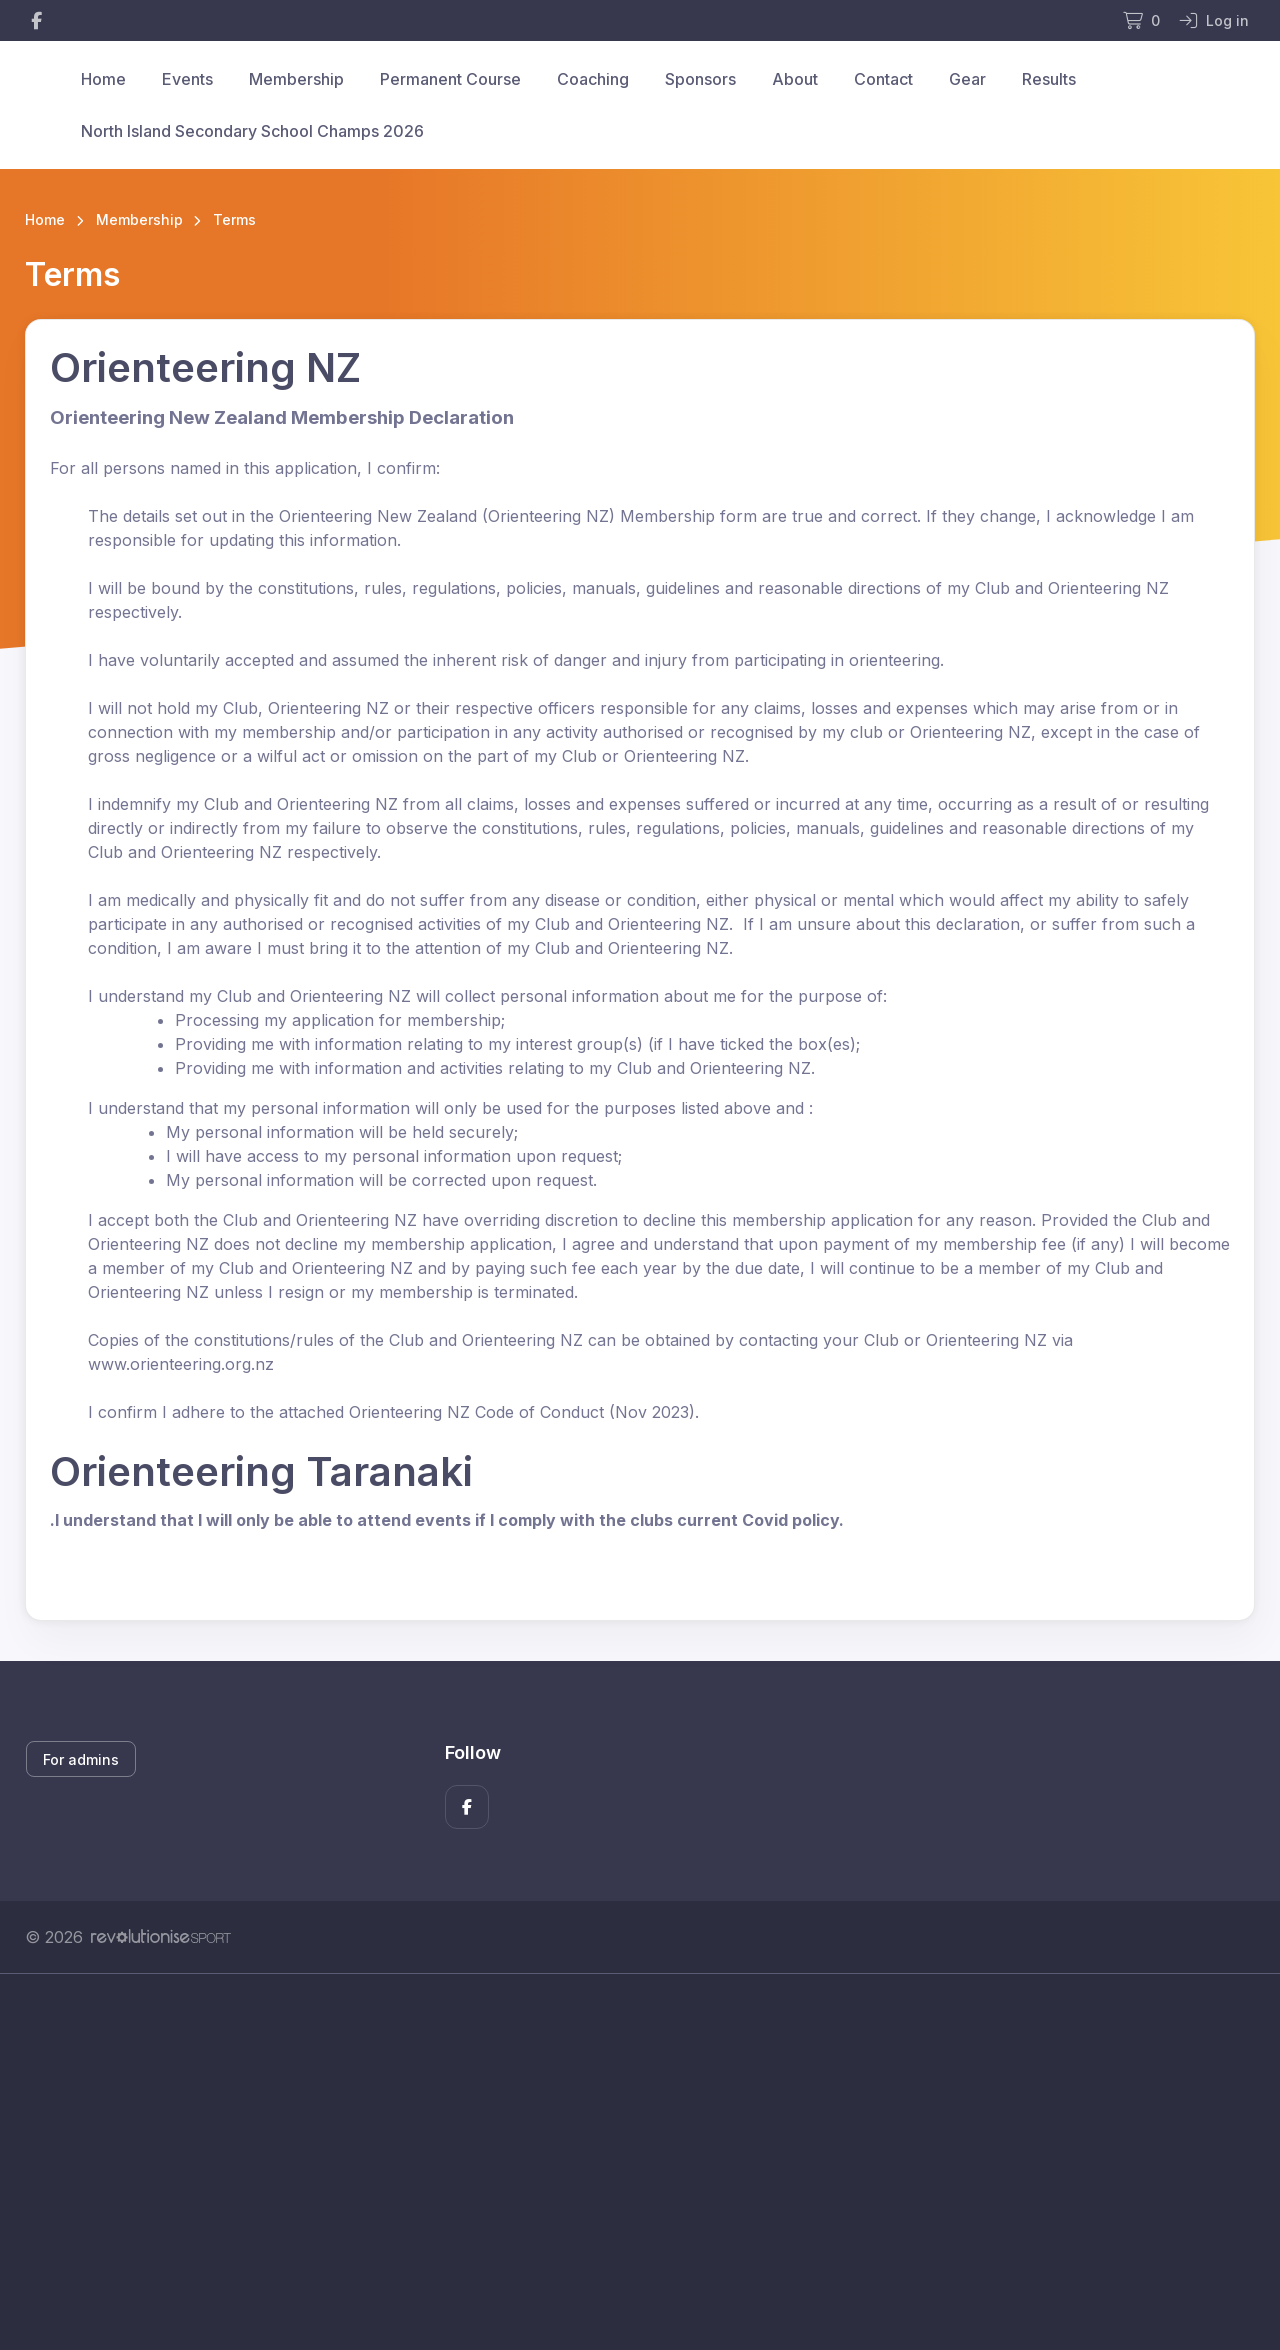 The height and width of the screenshot is (2350, 1280). Describe the element at coordinates (103, 79) in the screenshot. I see `Home` at that location.